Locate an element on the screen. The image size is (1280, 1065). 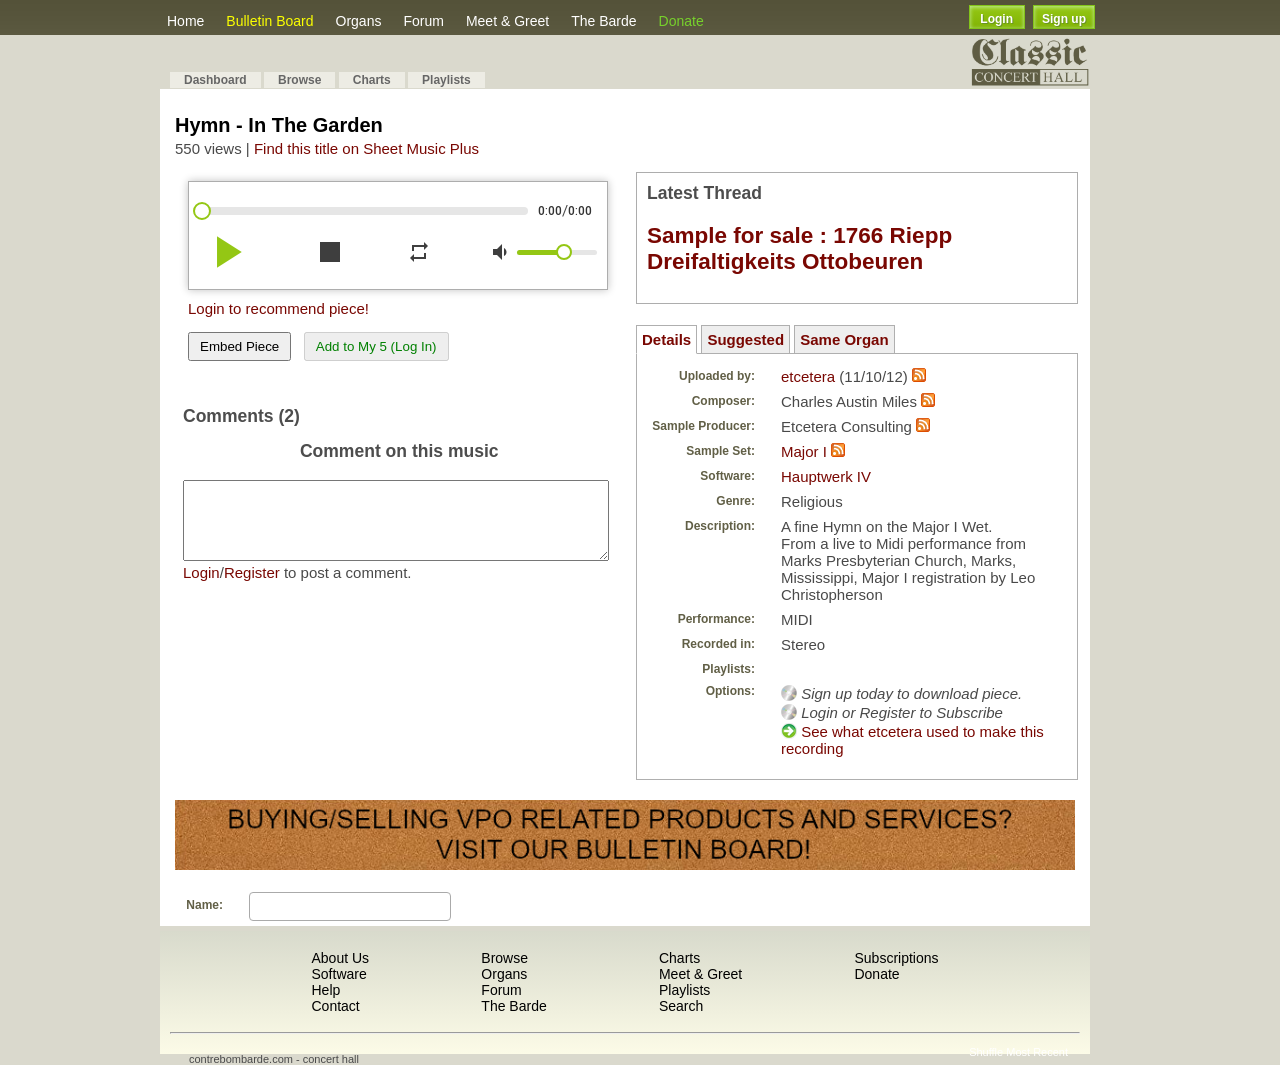
Bulletin Board is located at coordinates (269, 21).